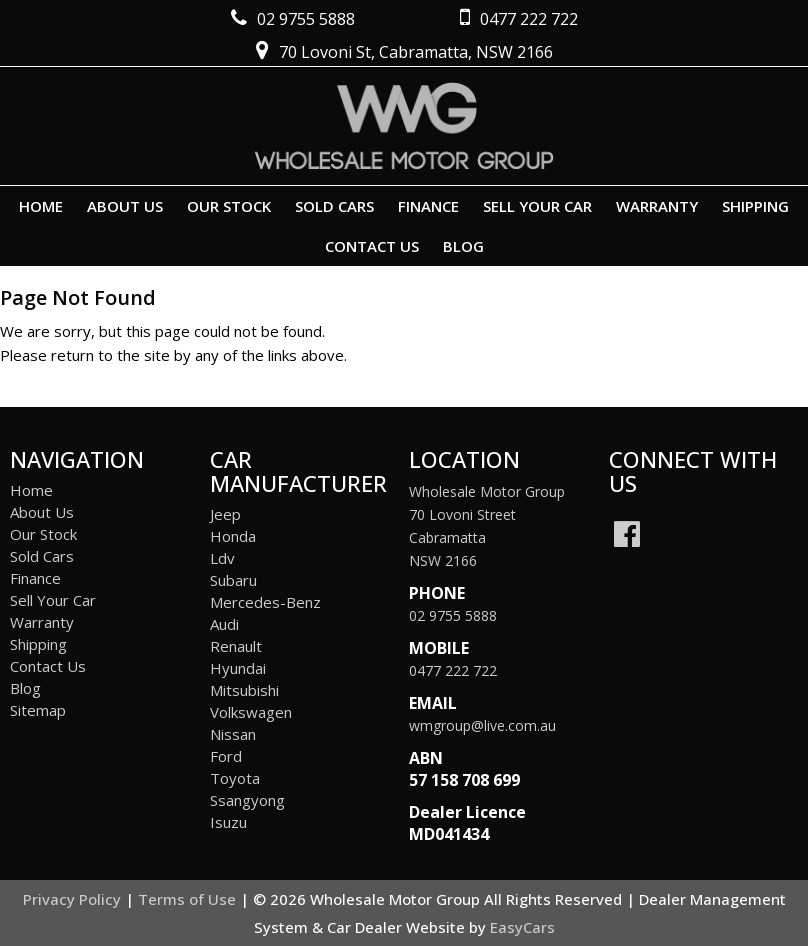  What do you see at coordinates (657, 206) in the screenshot?
I see `Warranty` at bounding box center [657, 206].